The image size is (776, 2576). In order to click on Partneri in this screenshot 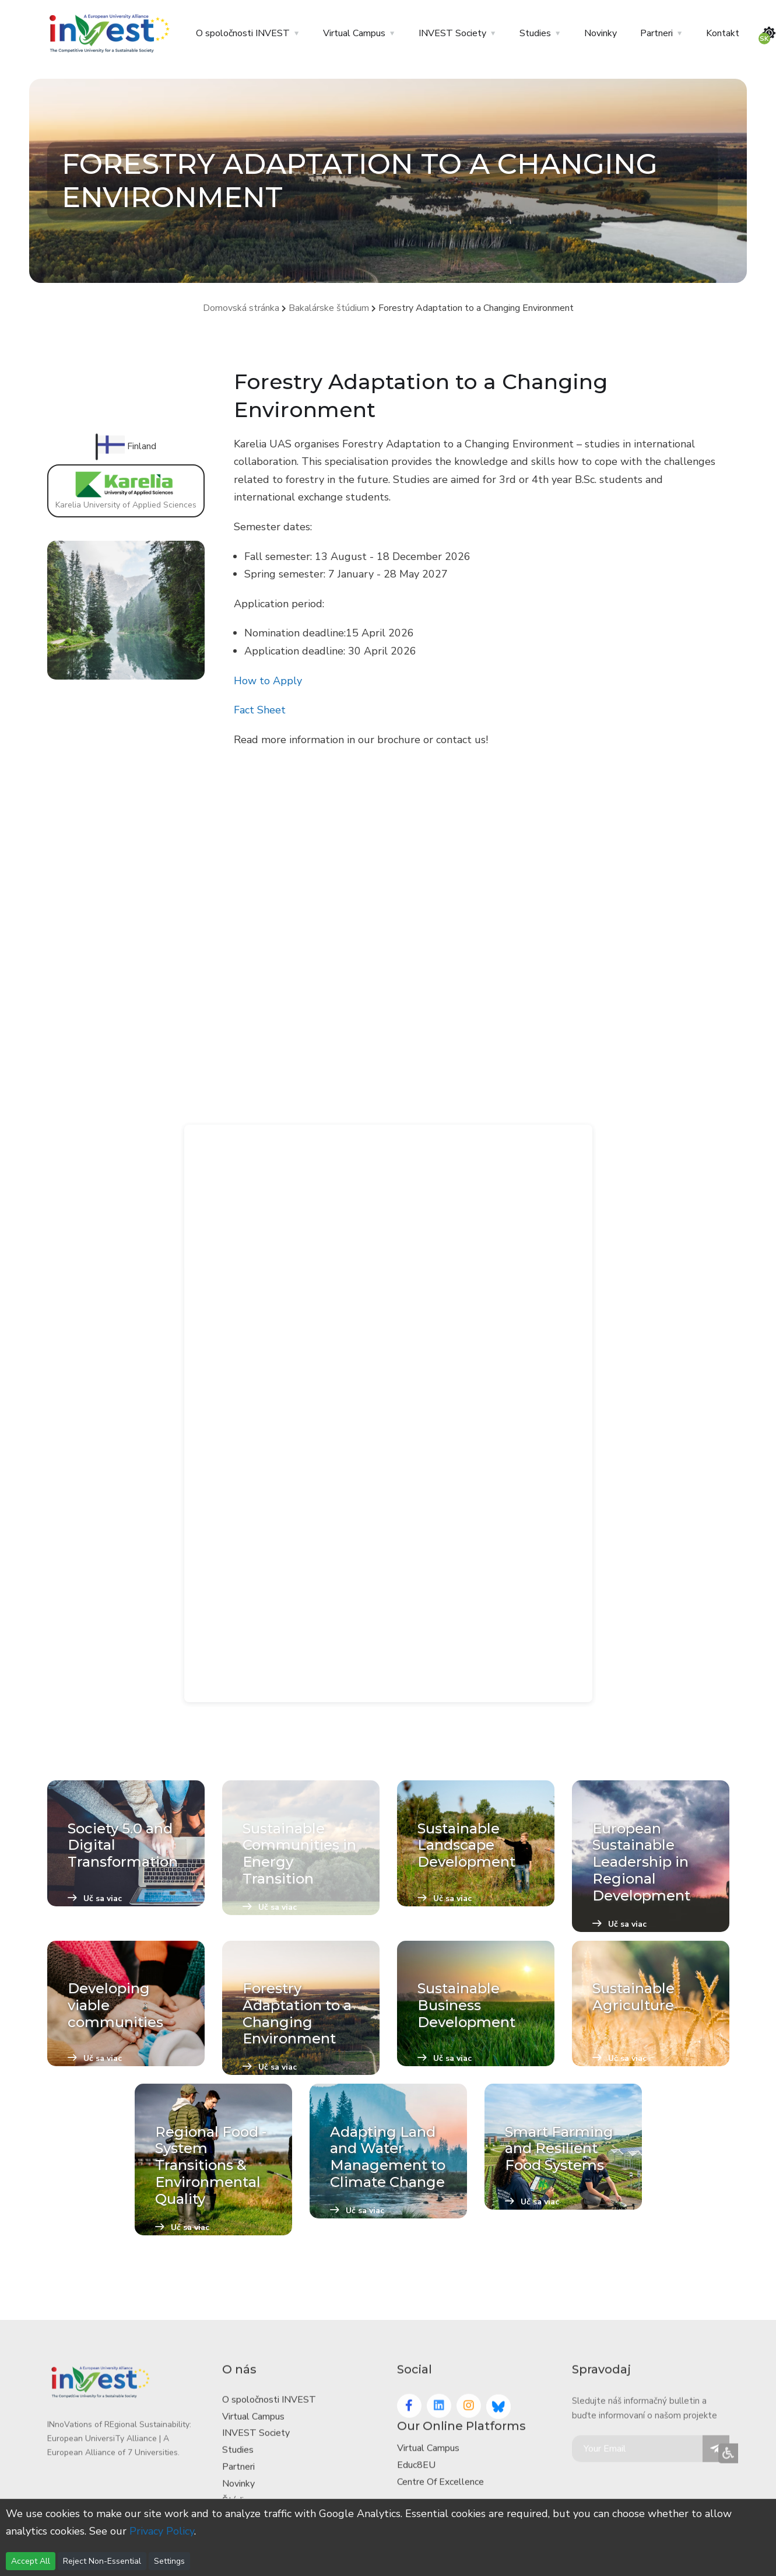, I will do `click(656, 33)`.